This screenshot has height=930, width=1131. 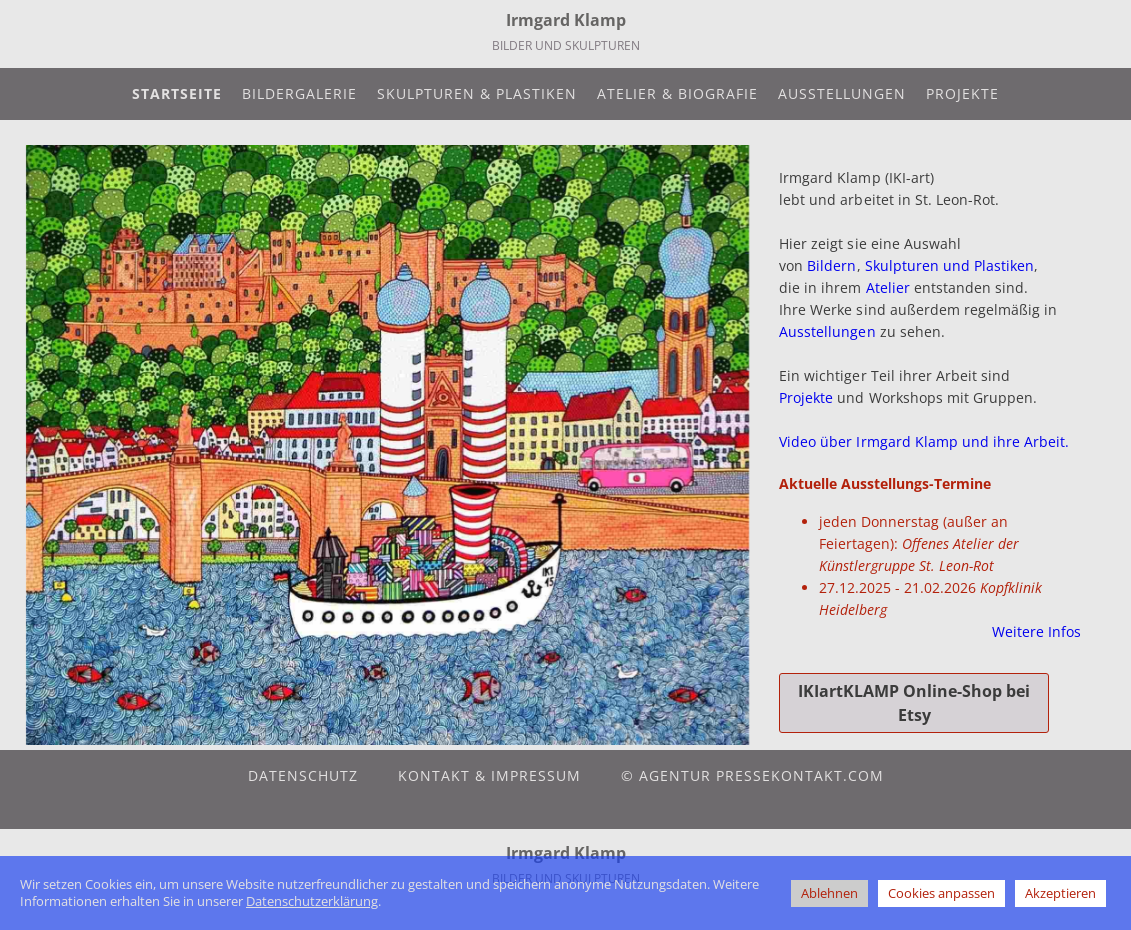 I want to click on Projekte, so click(x=962, y=93).